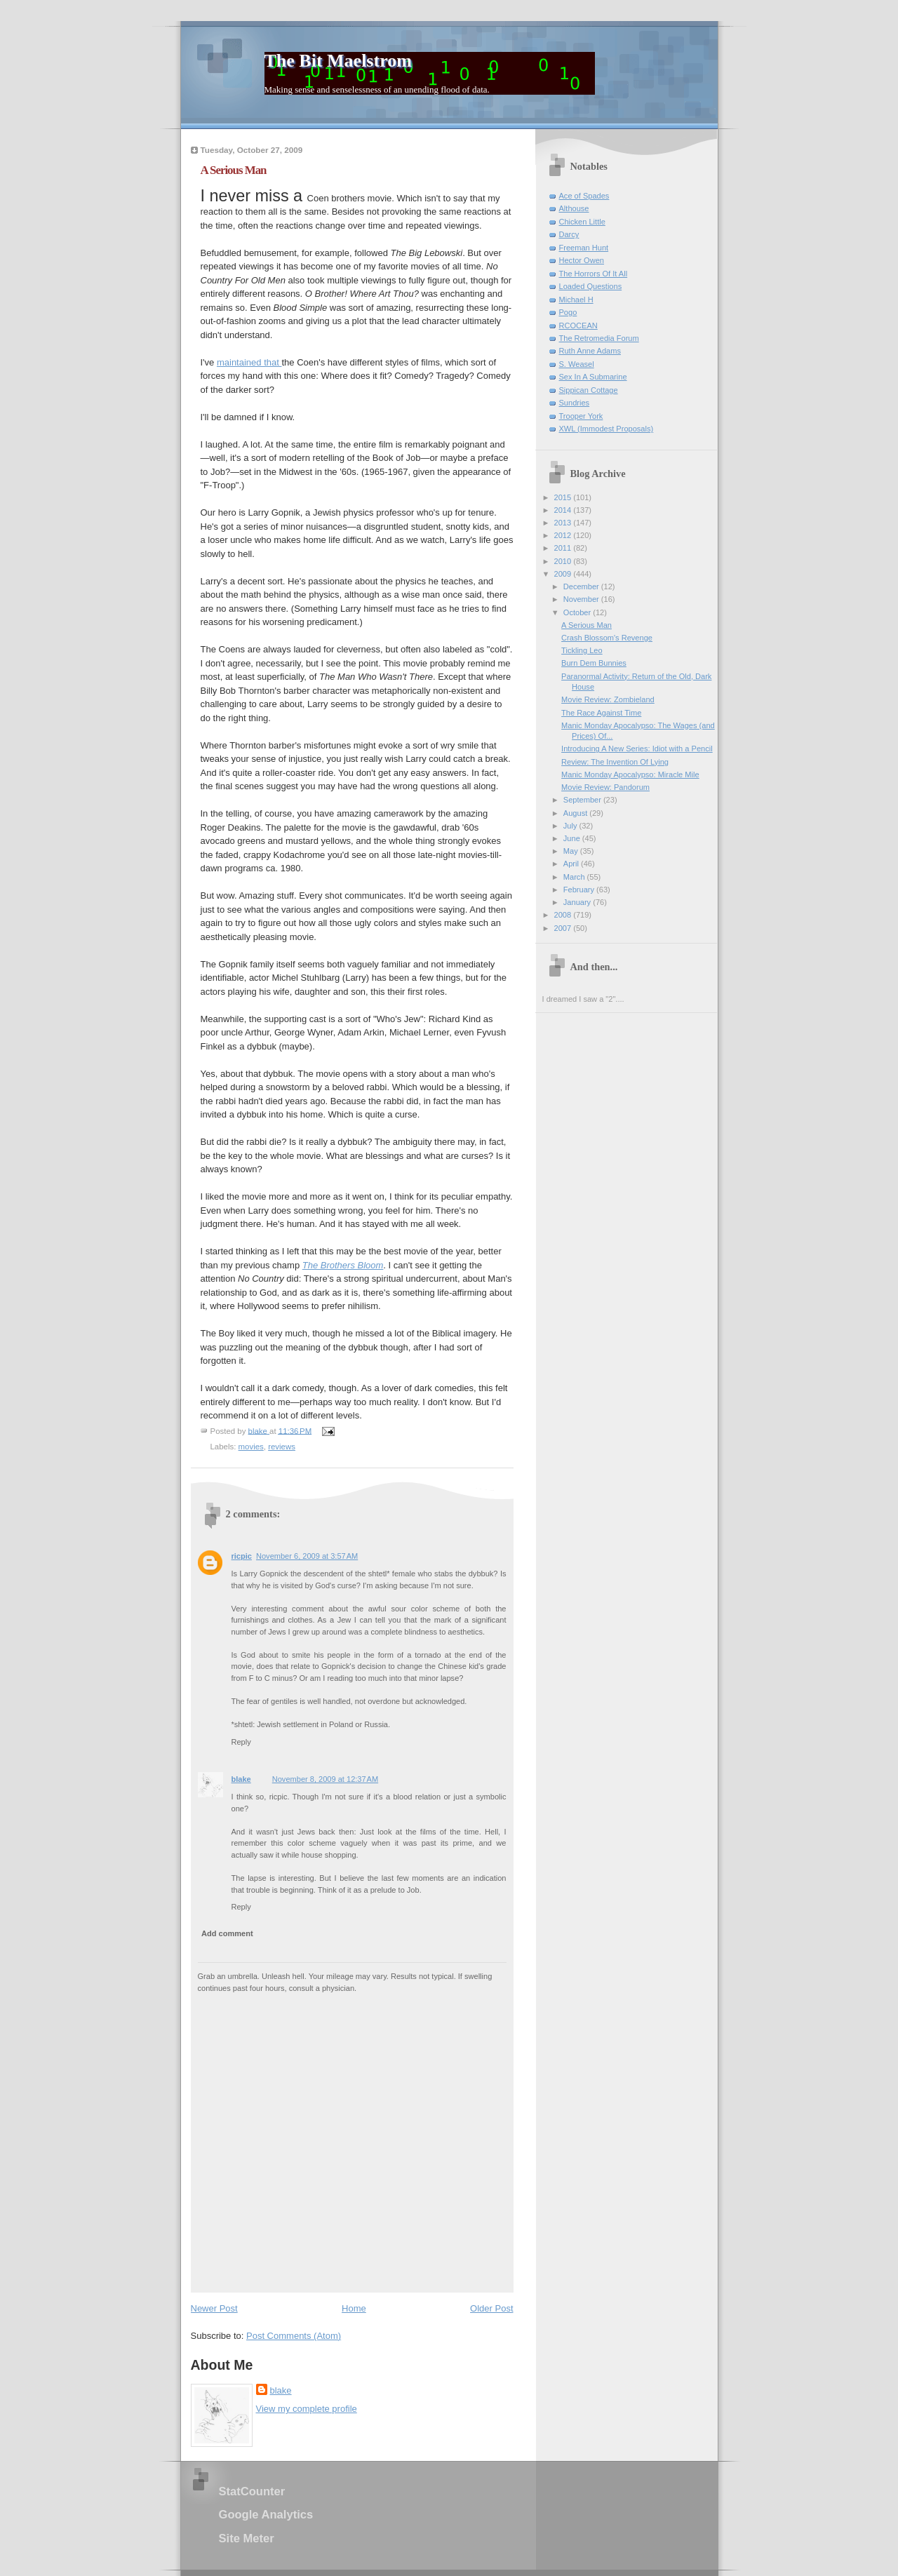 Image resolution: width=898 pixels, height=2576 pixels. Describe the element at coordinates (581, 416) in the screenshot. I see `Trooper York` at that location.